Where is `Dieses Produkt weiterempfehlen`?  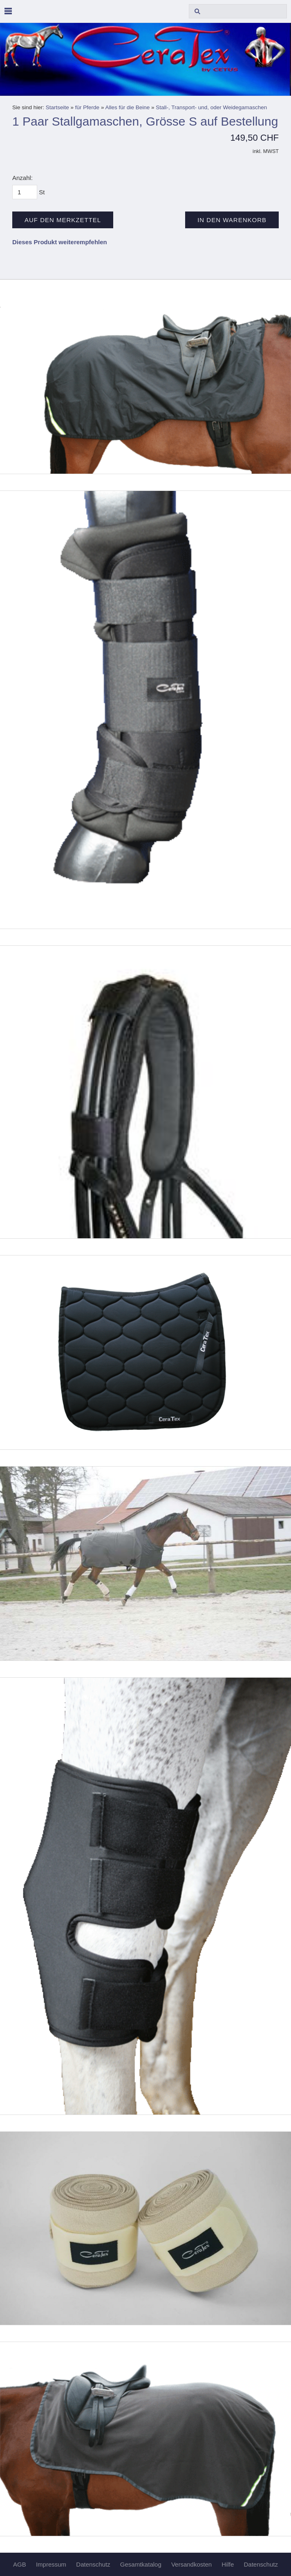
Dieses Produkt weiterempfehlen is located at coordinates (59, 241).